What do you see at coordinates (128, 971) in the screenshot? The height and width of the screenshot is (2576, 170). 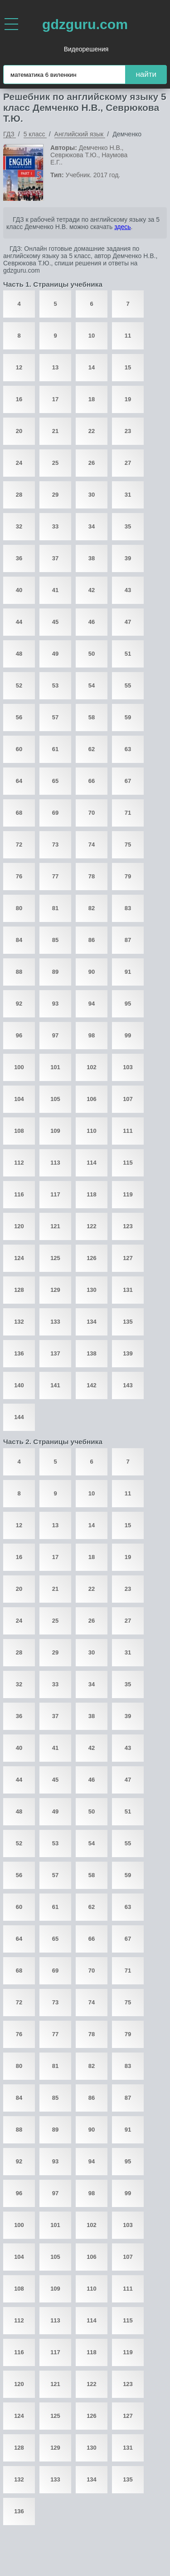 I see `91` at bounding box center [128, 971].